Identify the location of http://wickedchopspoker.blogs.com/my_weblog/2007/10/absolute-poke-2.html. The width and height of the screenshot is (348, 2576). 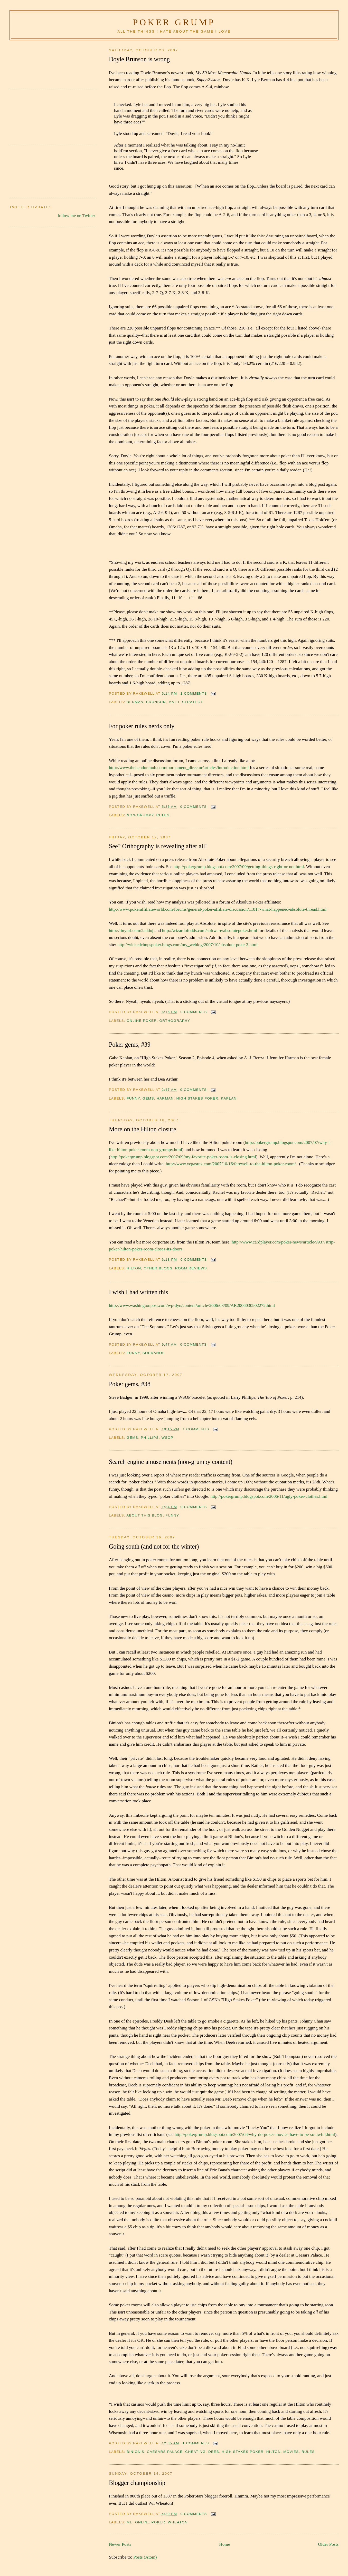
(187, 944).